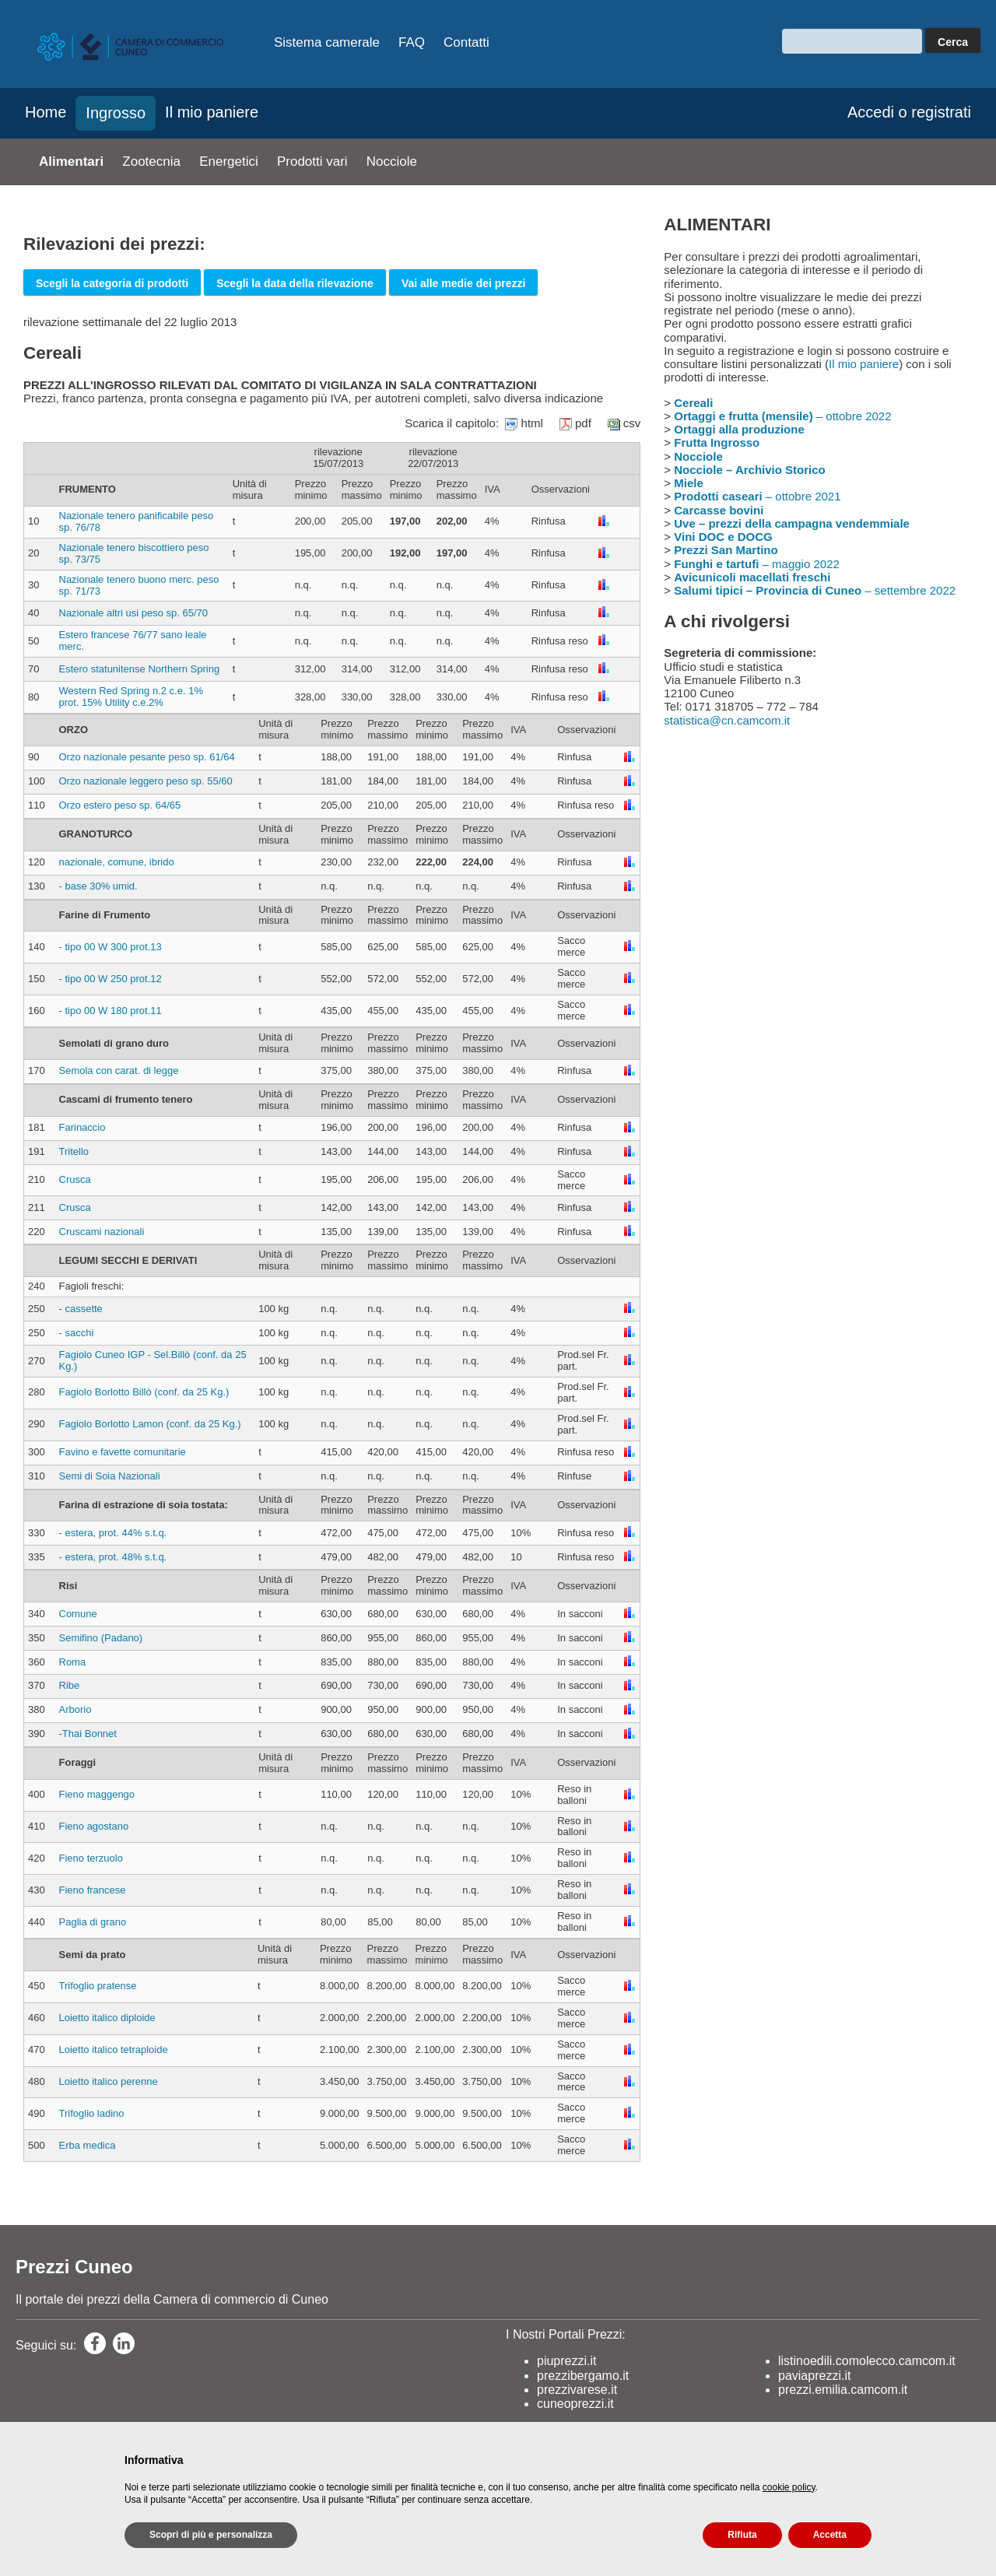  Describe the element at coordinates (113, 2049) in the screenshot. I see `Loietto italico tetraploide` at that location.